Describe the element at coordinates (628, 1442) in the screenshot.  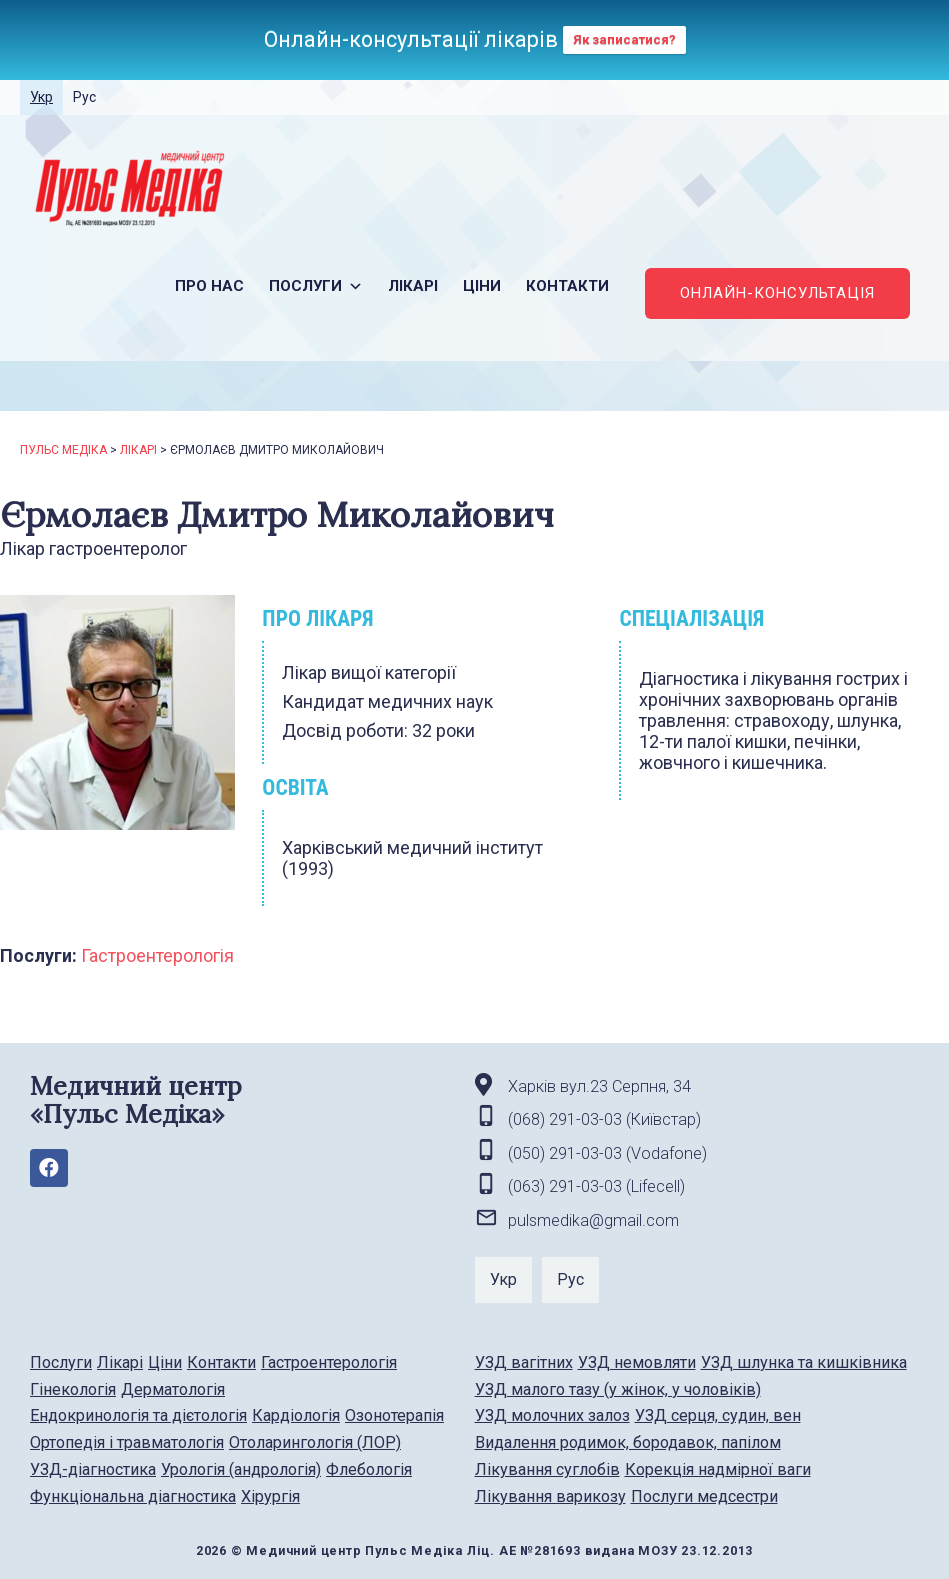
I see `Видалення родимок, бородавок, папілом` at that location.